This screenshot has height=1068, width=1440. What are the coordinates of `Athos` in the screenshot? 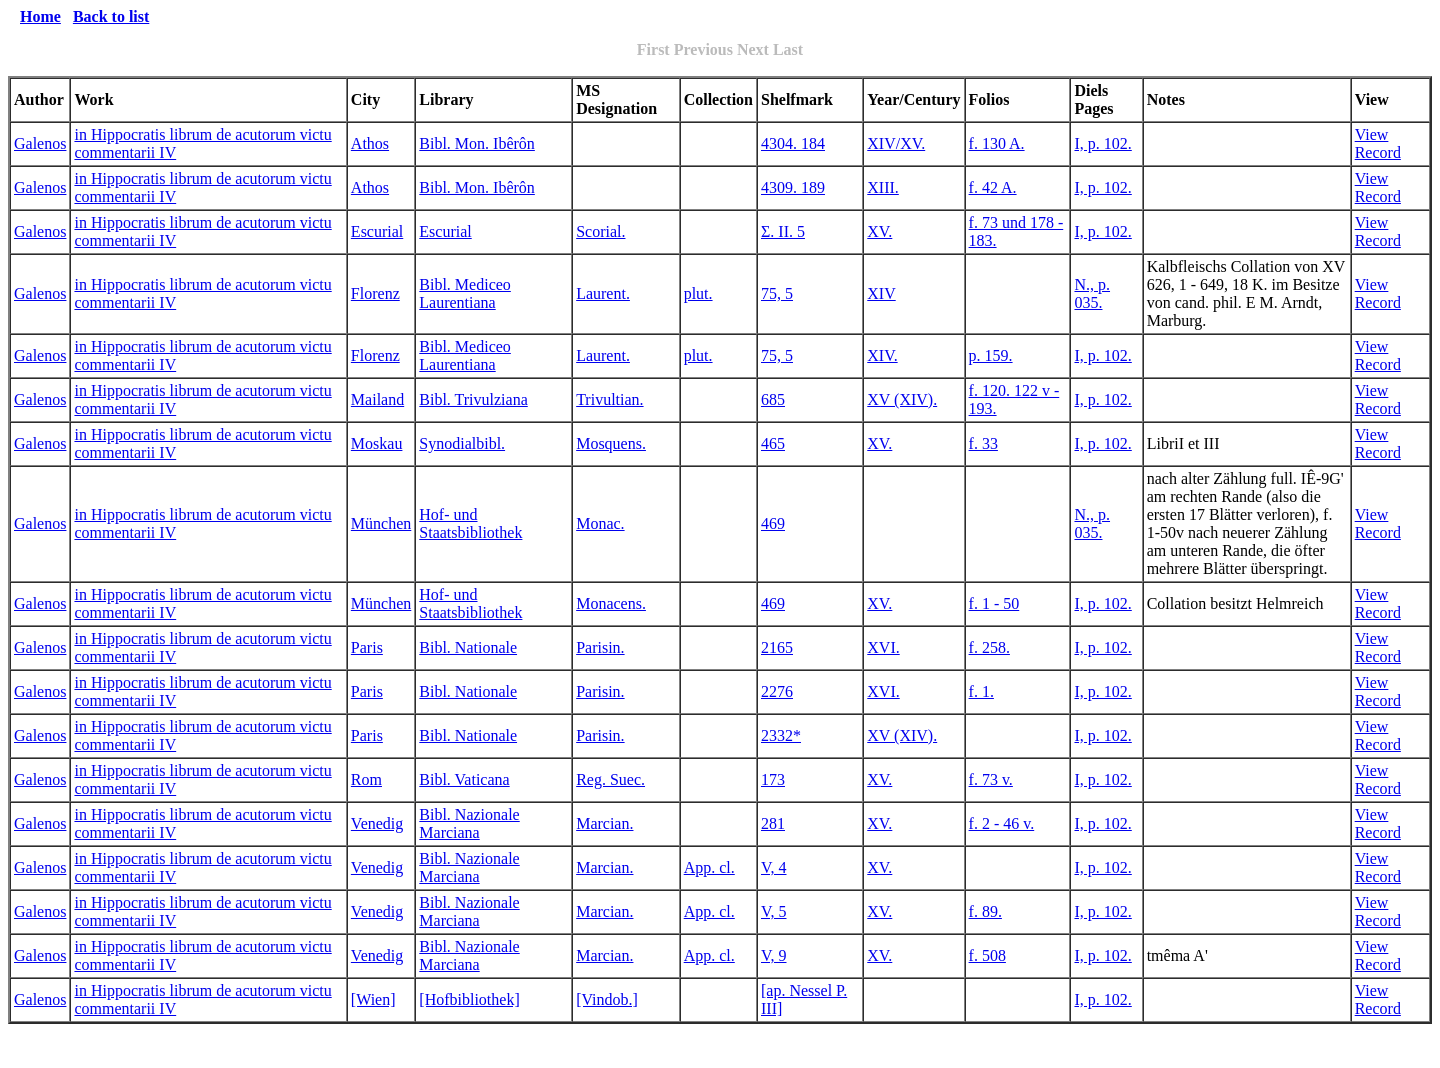 It's located at (370, 143).